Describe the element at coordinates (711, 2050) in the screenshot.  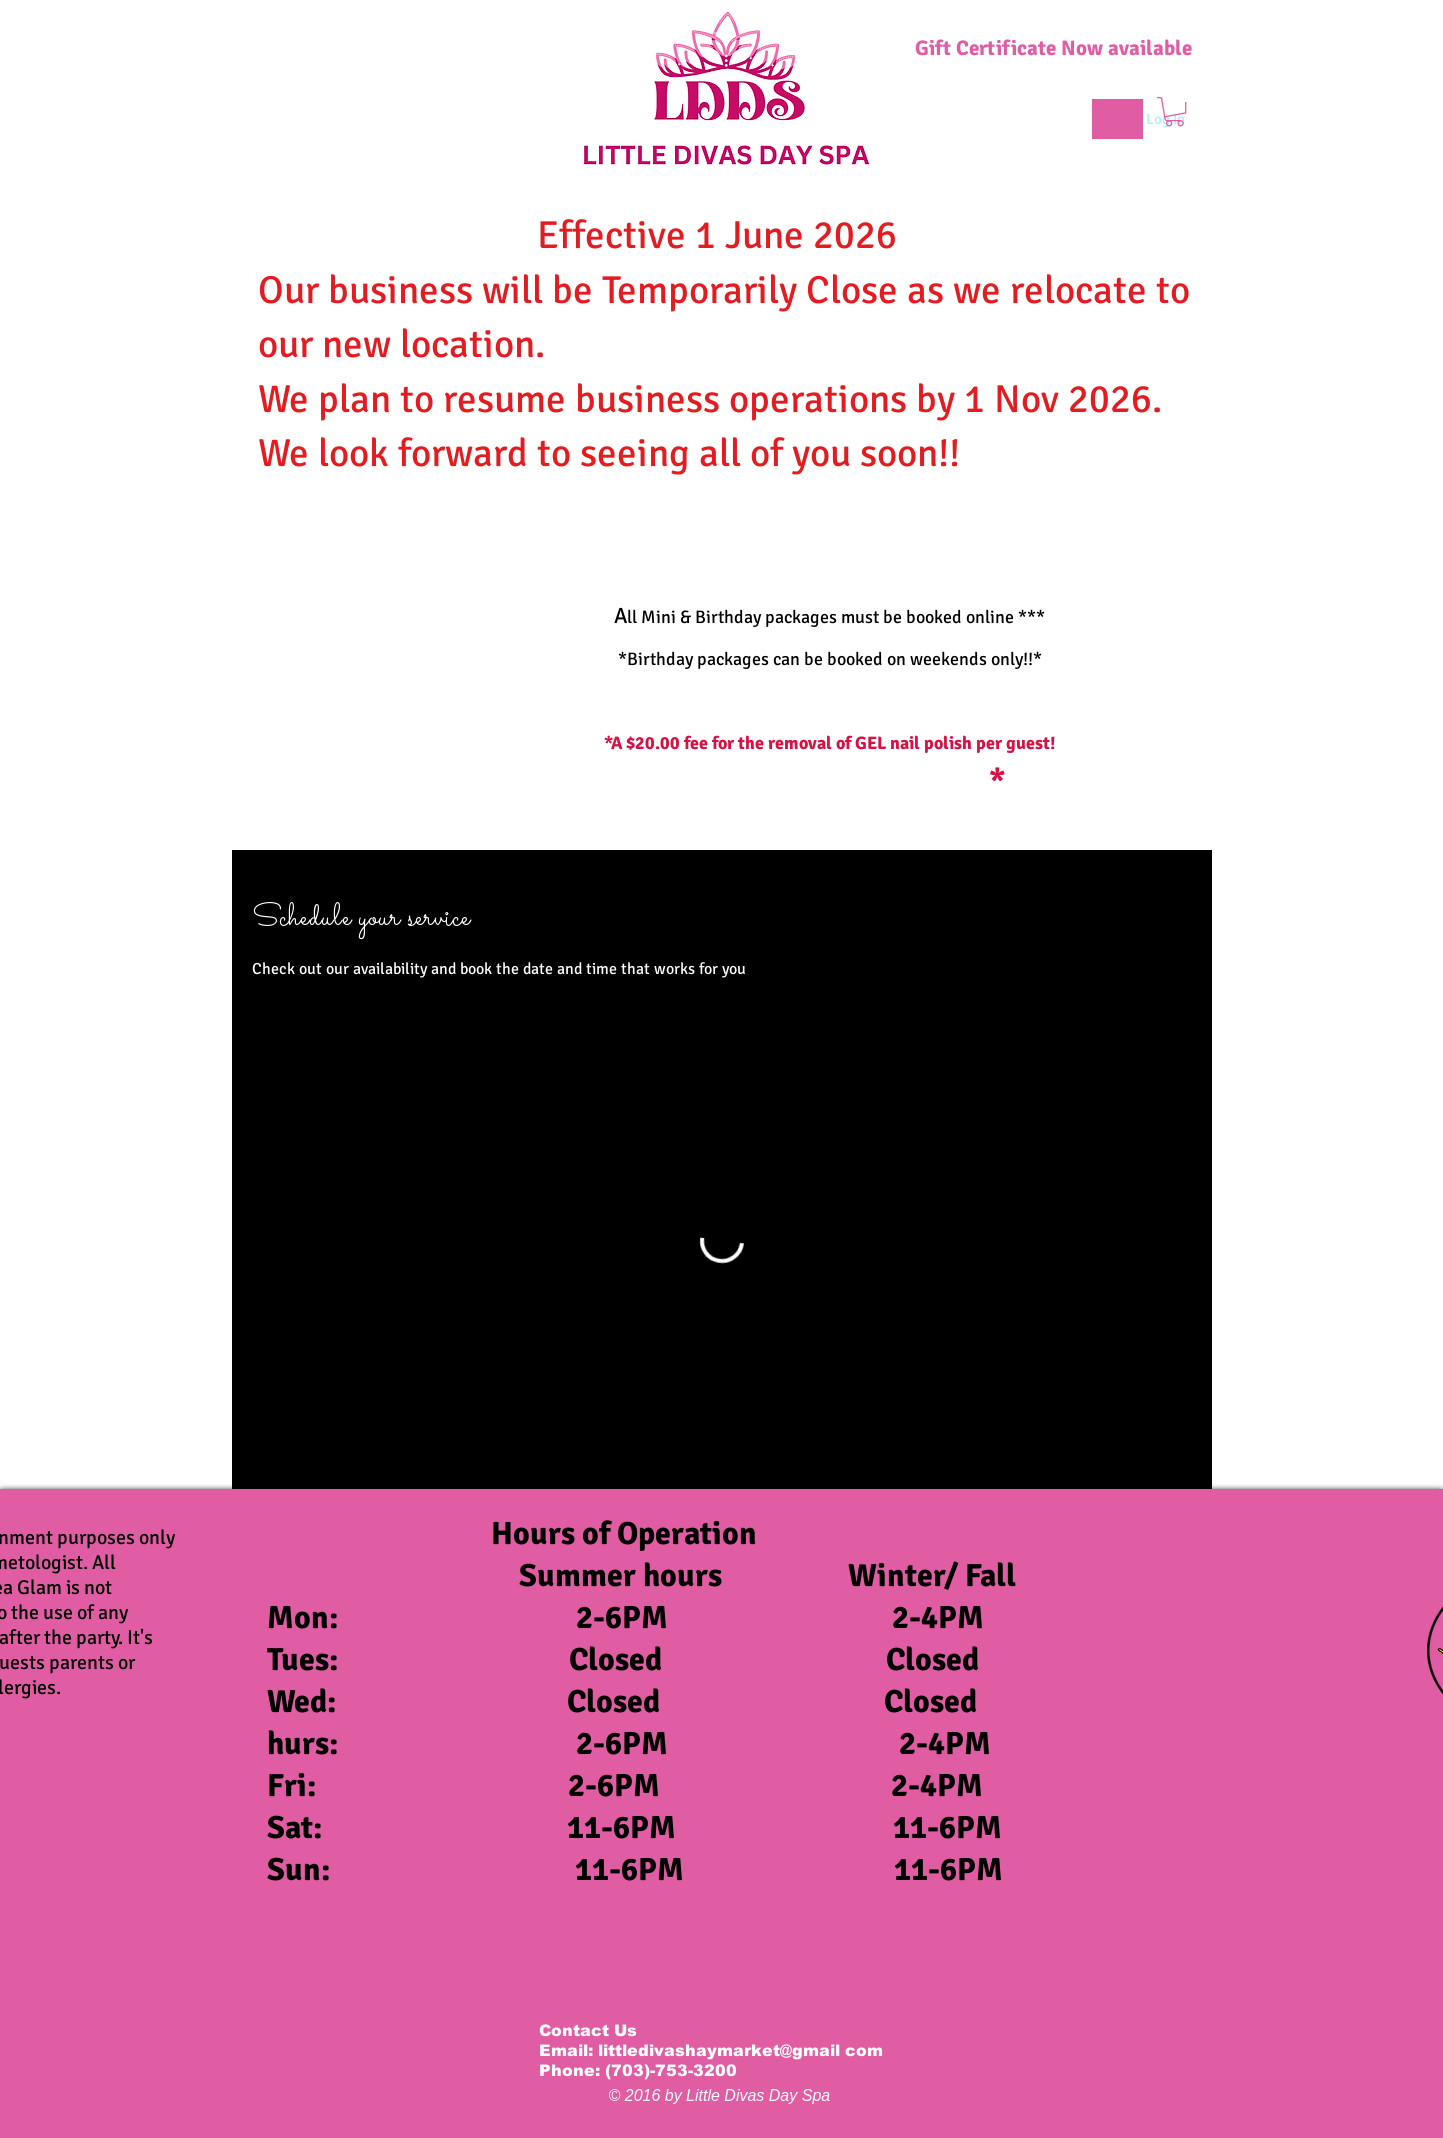
I see `Email: littledivashaymarket@gmail com` at that location.